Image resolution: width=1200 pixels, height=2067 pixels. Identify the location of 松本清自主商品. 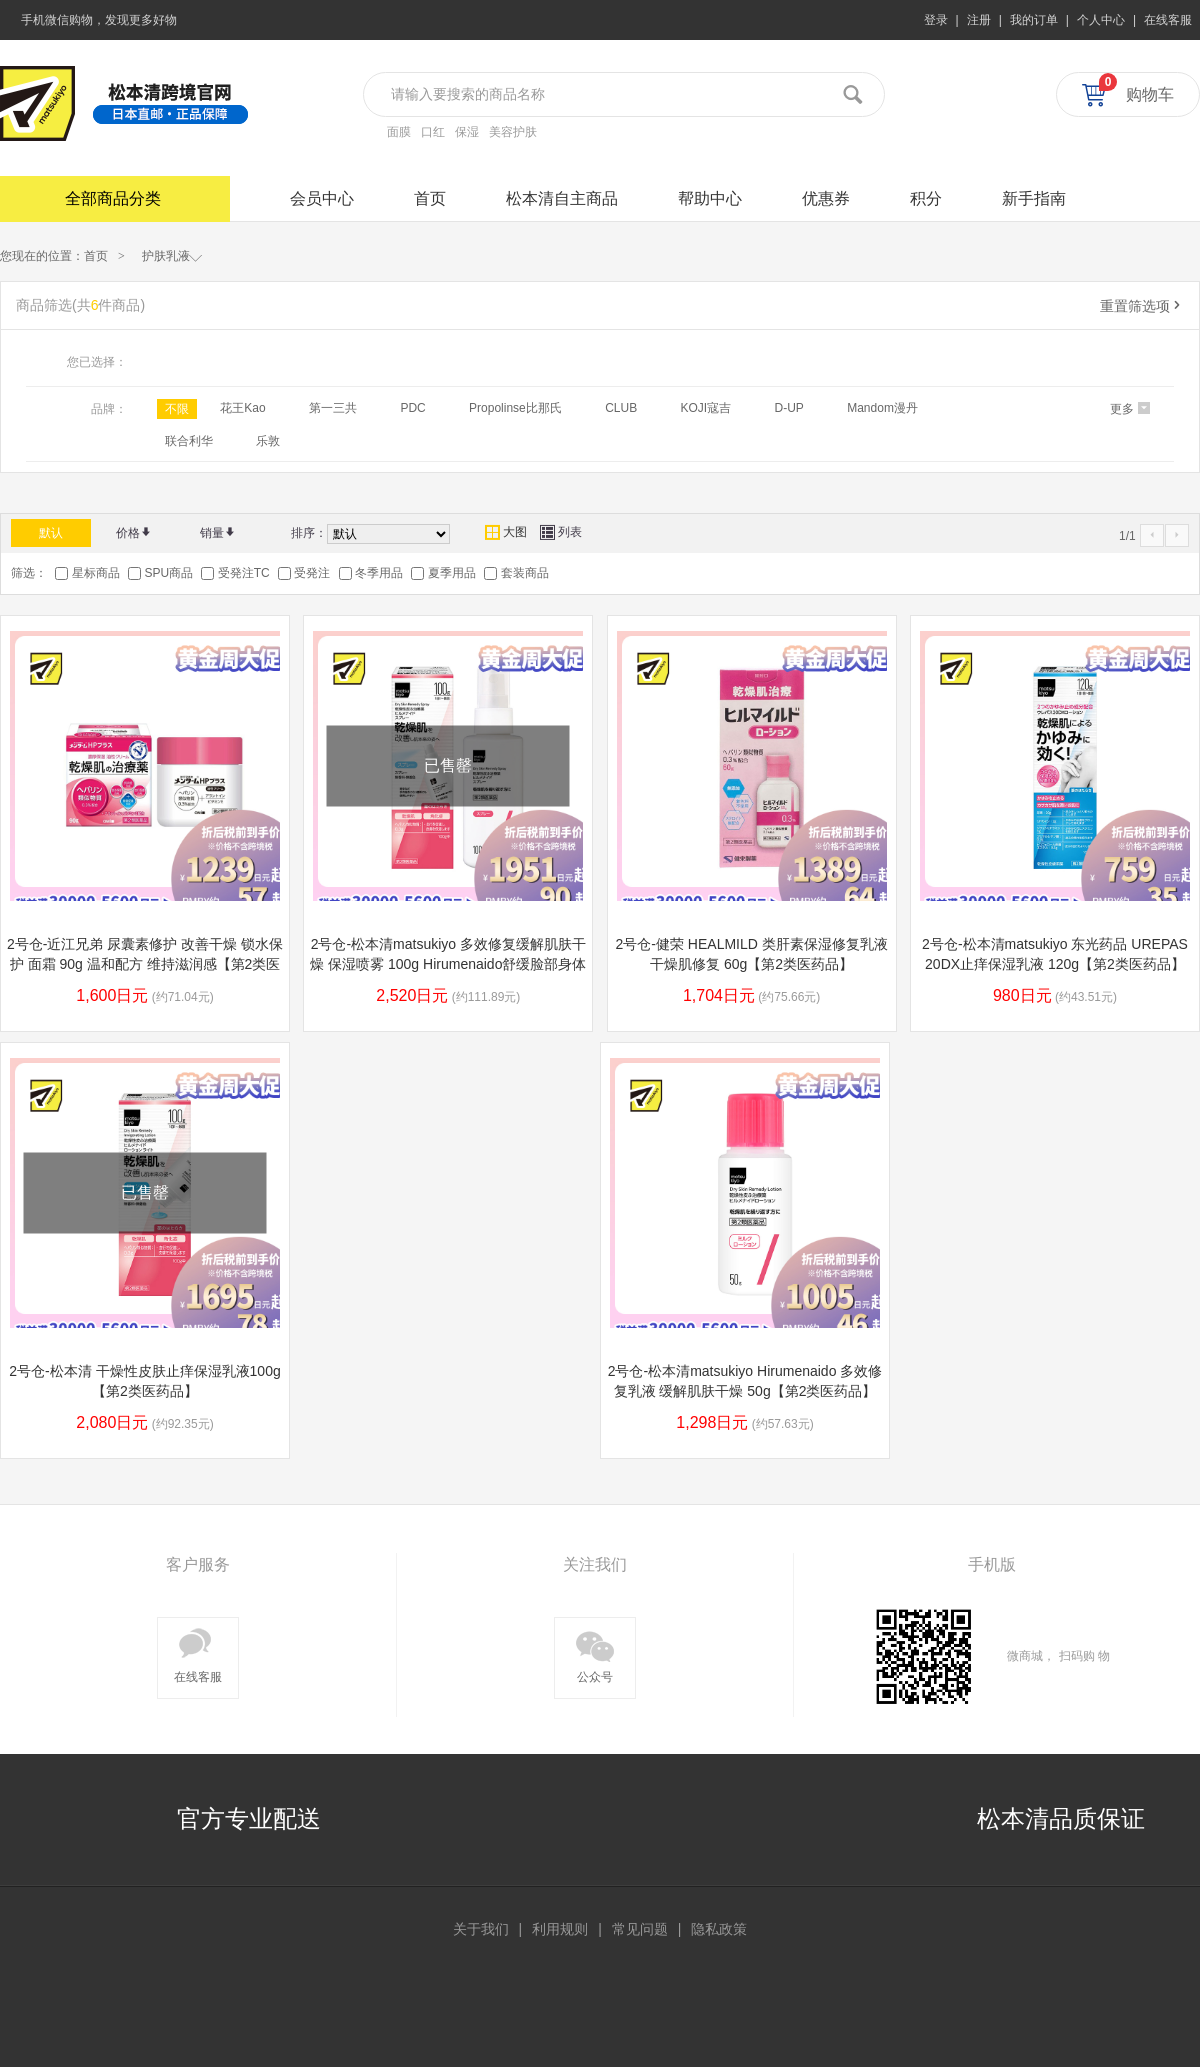
(562, 198).